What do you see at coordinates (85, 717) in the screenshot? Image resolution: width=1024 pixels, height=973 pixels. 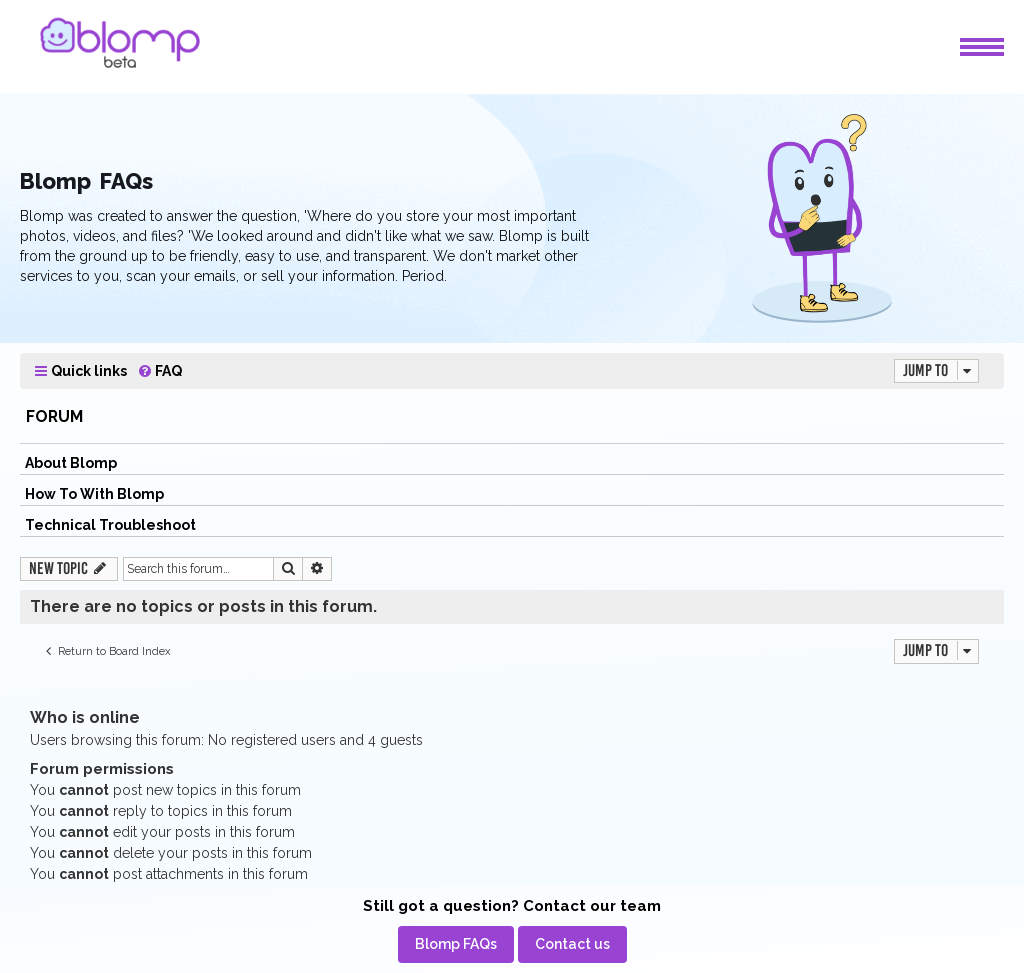 I see `Who is online` at bounding box center [85, 717].